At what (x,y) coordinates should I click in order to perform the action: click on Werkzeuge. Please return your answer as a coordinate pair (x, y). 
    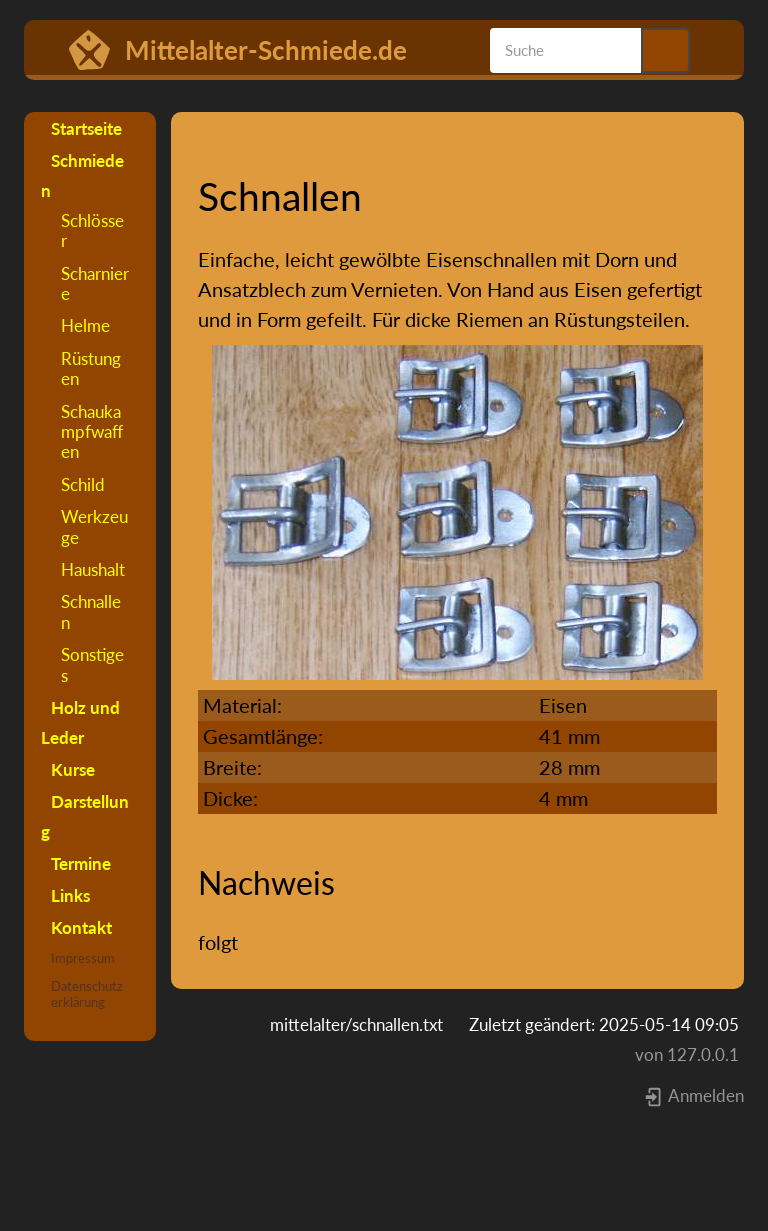
    Looking at the image, I should click on (94, 526).